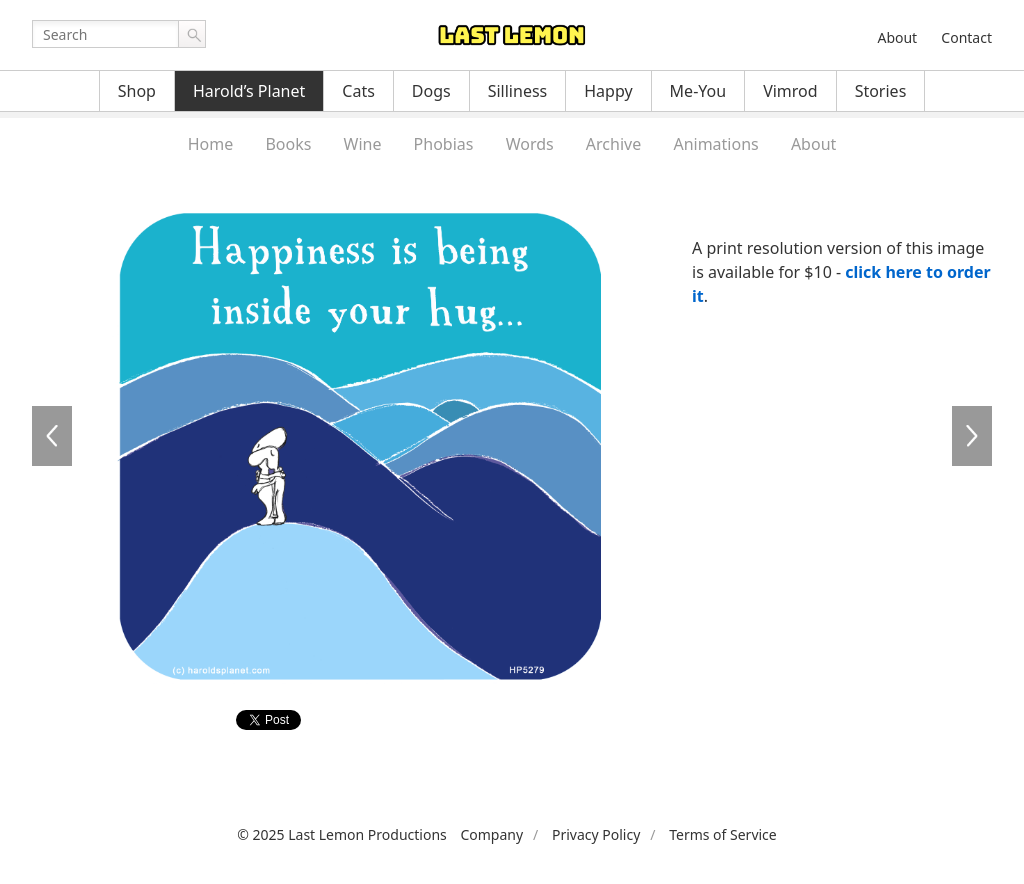  I want to click on Books, so click(288, 144).